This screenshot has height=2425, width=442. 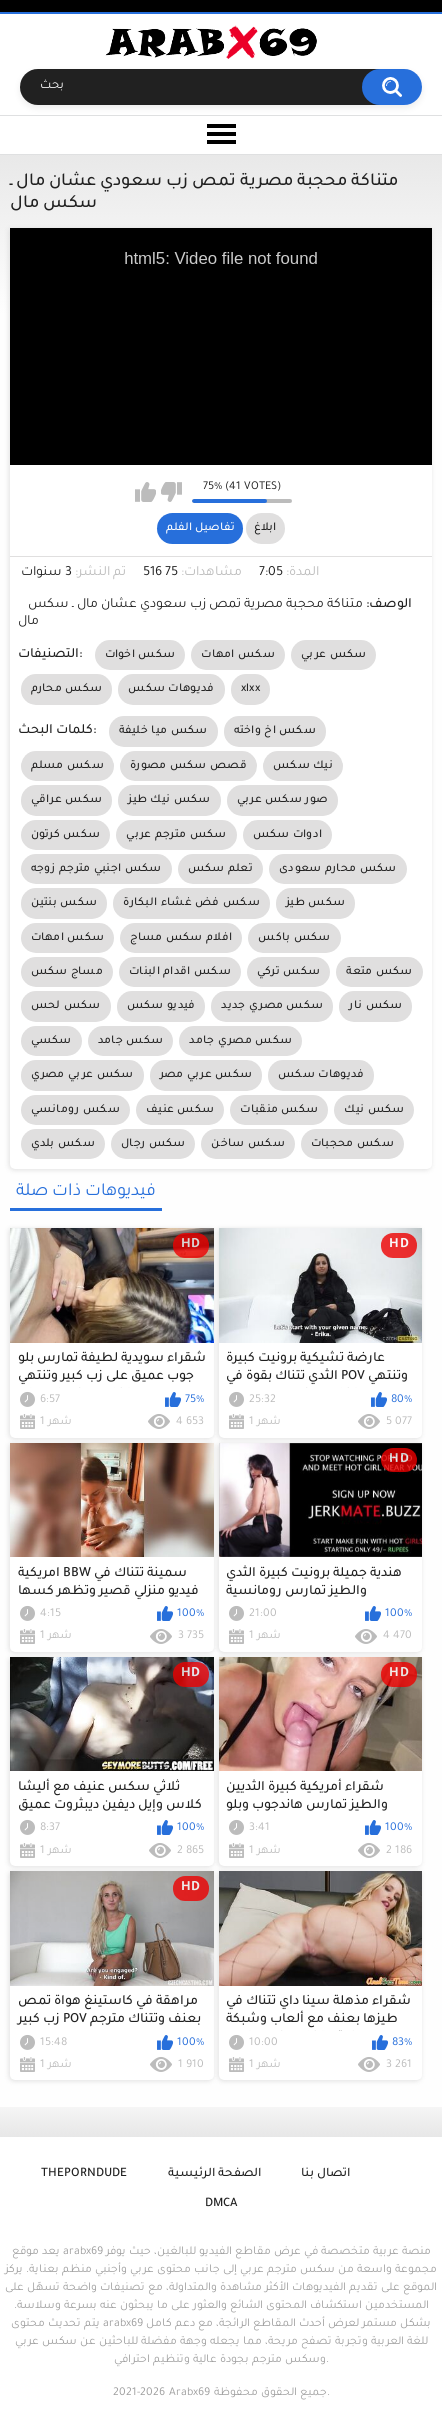 I want to click on الصفحة الرئيسية, so click(x=214, y=2174).